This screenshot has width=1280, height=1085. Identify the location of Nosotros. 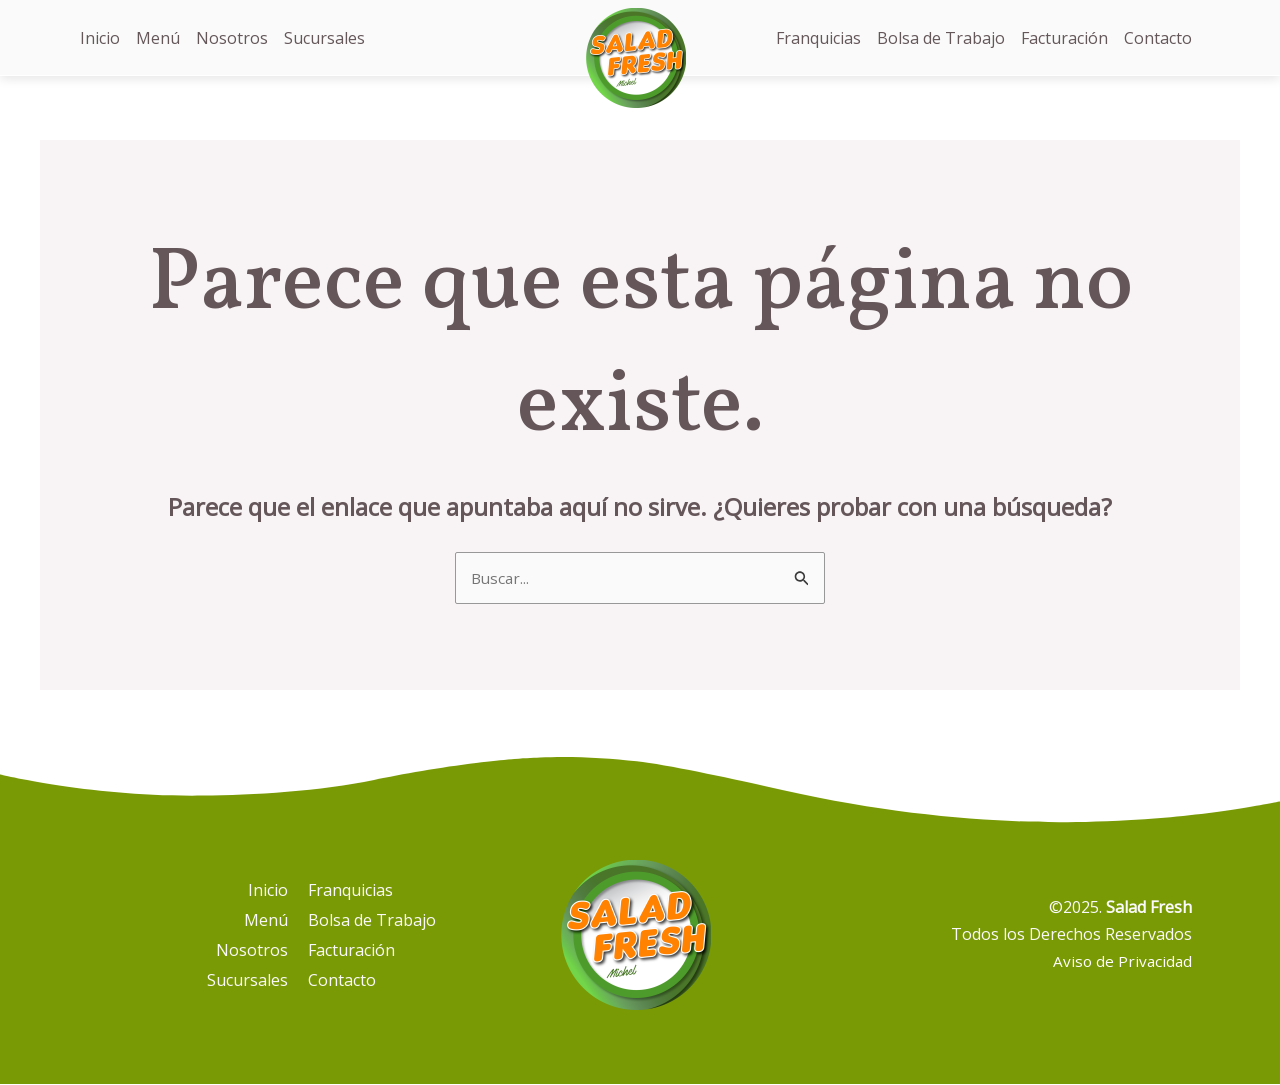
(232, 38).